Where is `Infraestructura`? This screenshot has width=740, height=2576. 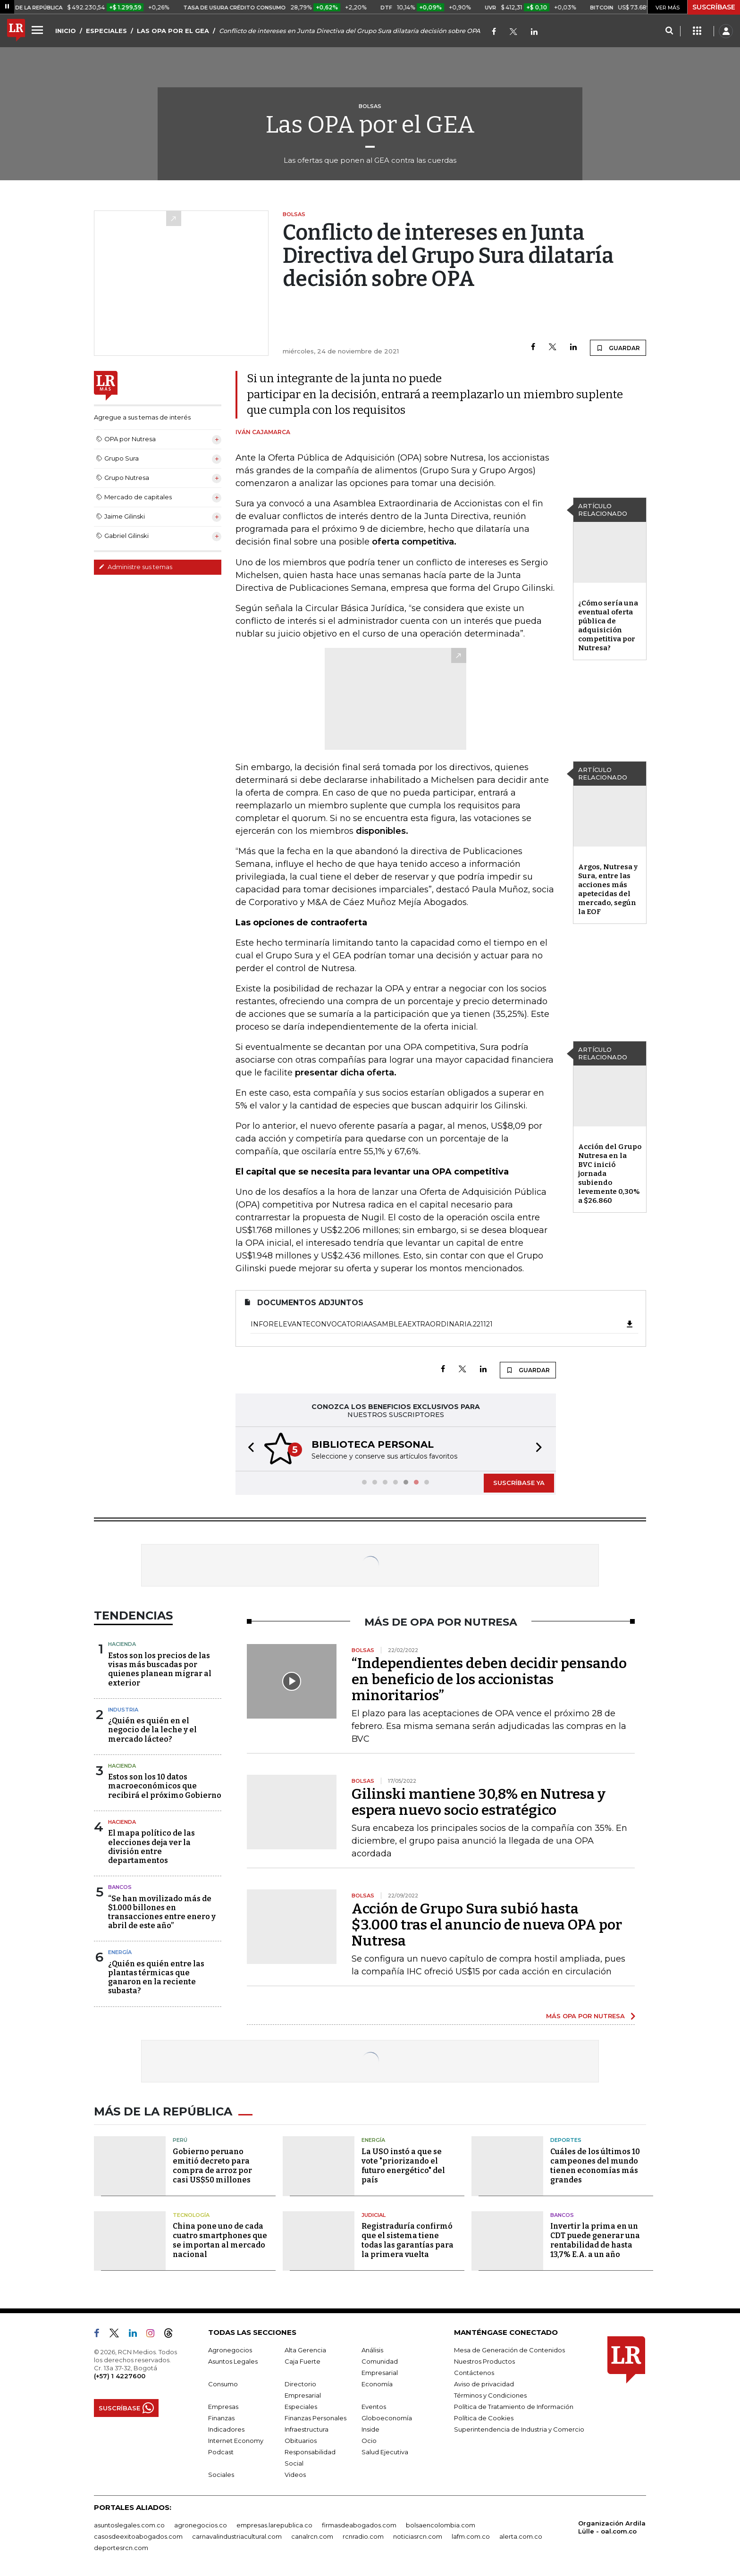
Infraestructura is located at coordinates (306, 2429).